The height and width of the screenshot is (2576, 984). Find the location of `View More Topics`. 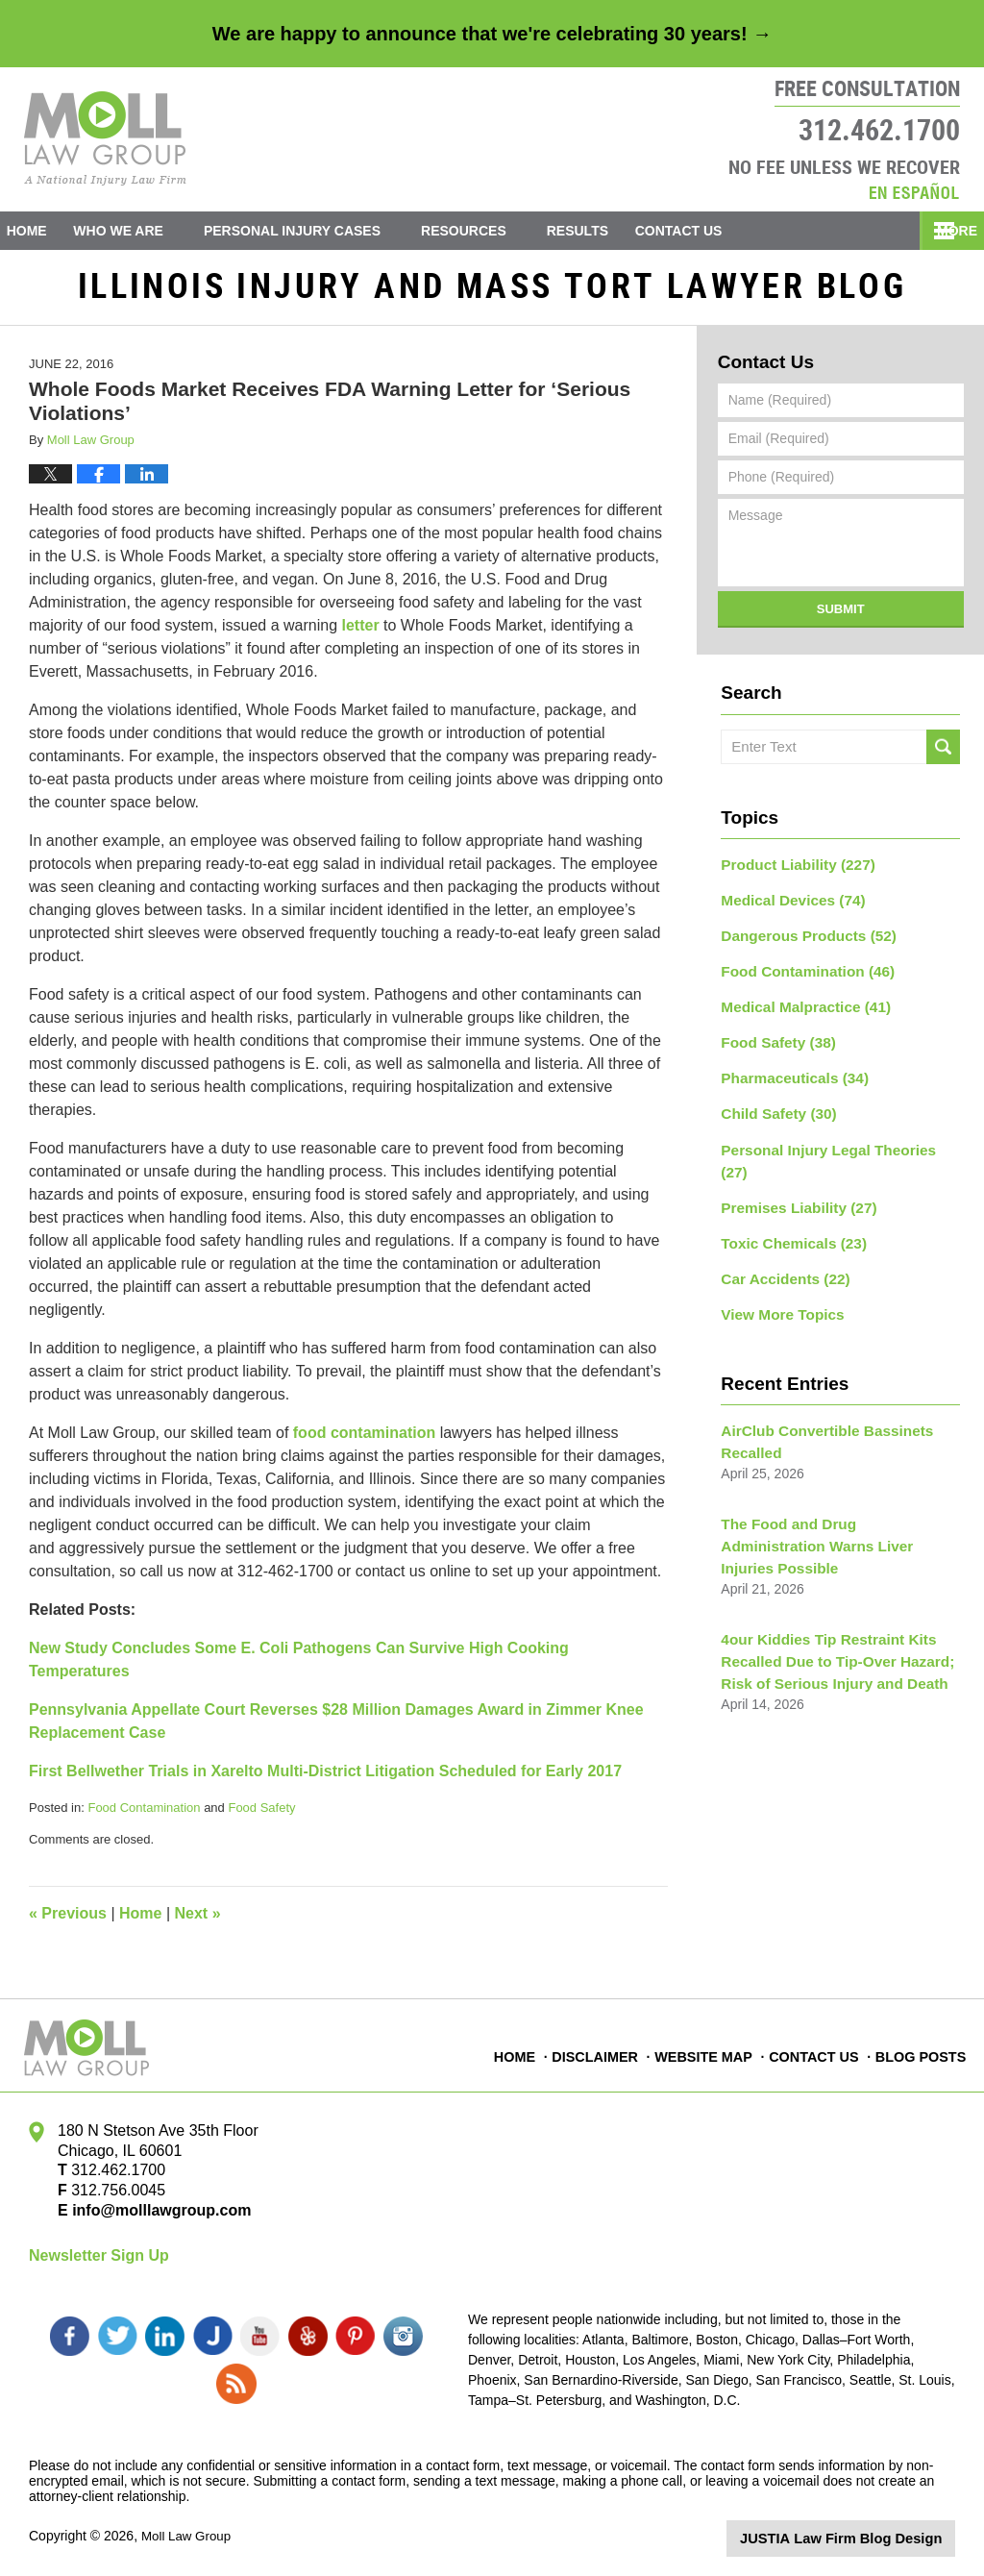

View More Topics is located at coordinates (777, 1274).